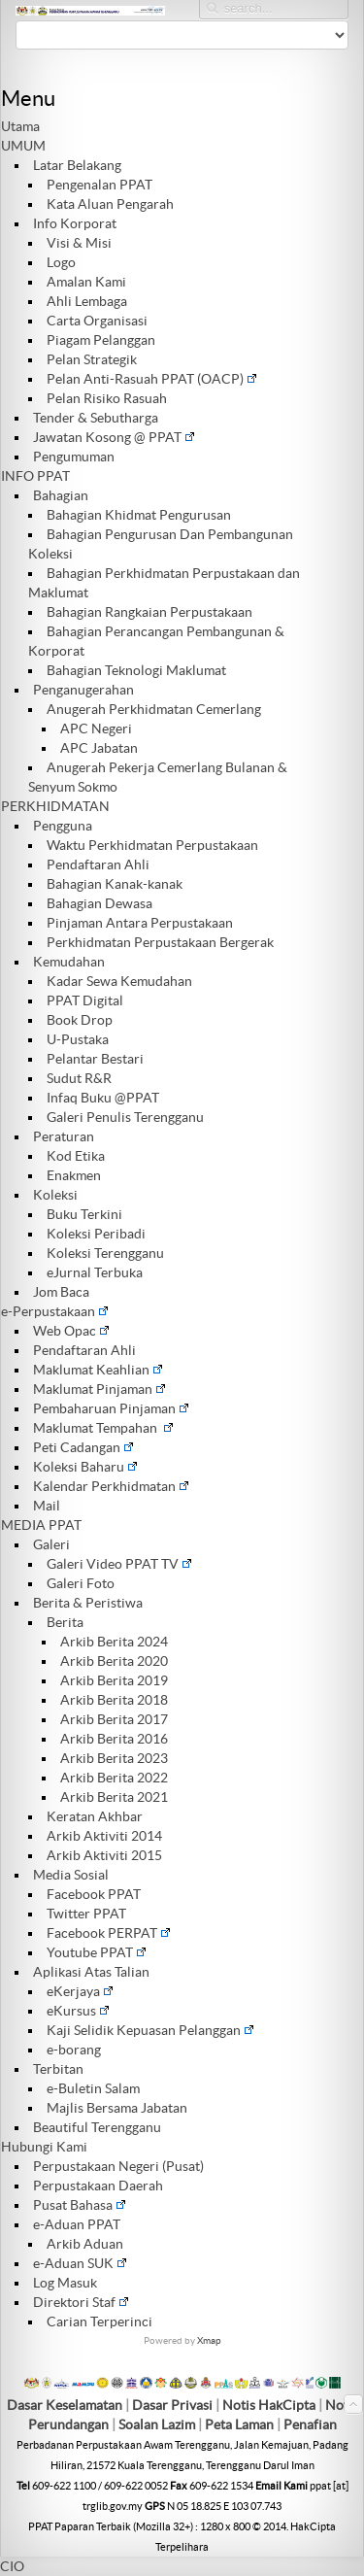 This screenshot has height=2576, width=364. I want to click on Galeri Foto, so click(81, 1583).